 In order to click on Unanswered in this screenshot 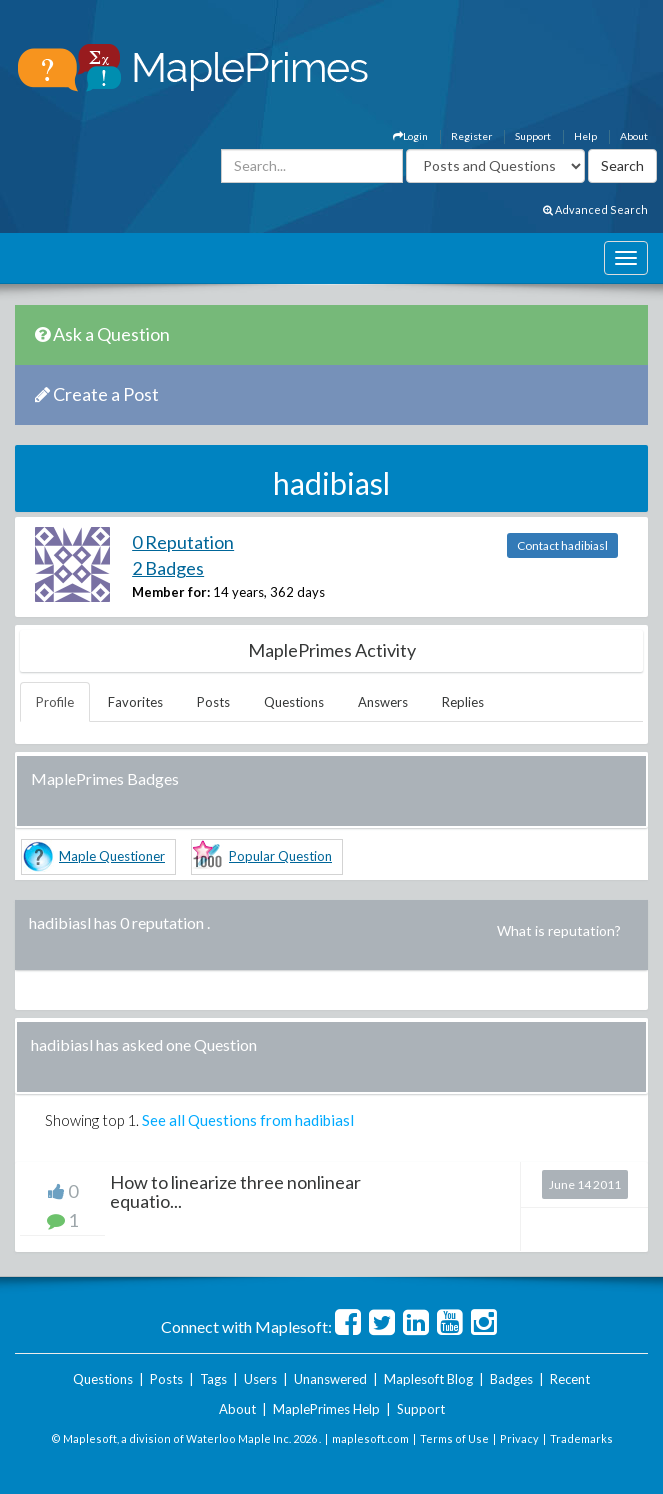, I will do `click(330, 1379)`.